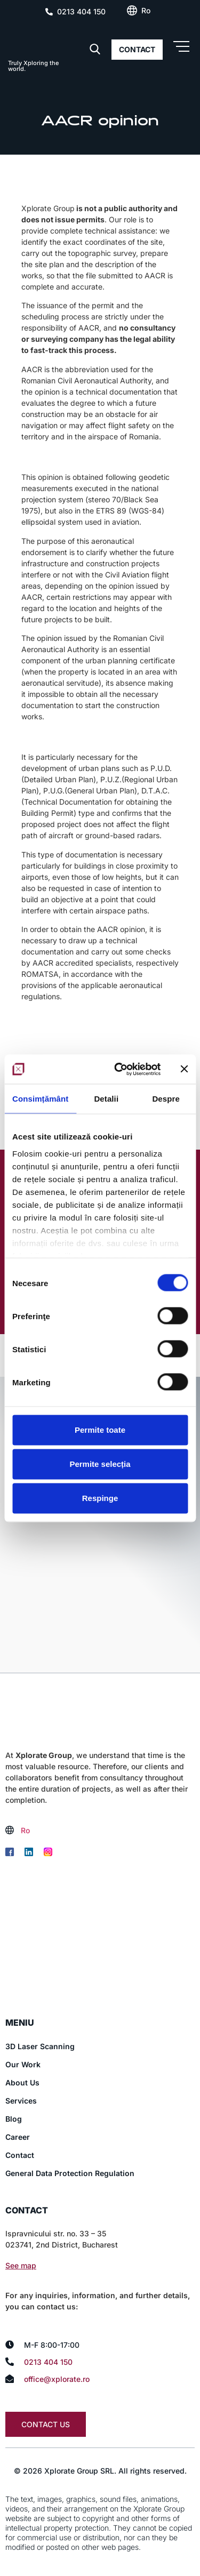 This screenshot has width=200, height=2576. What do you see at coordinates (22, 2082) in the screenshot?
I see `About Us` at bounding box center [22, 2082].